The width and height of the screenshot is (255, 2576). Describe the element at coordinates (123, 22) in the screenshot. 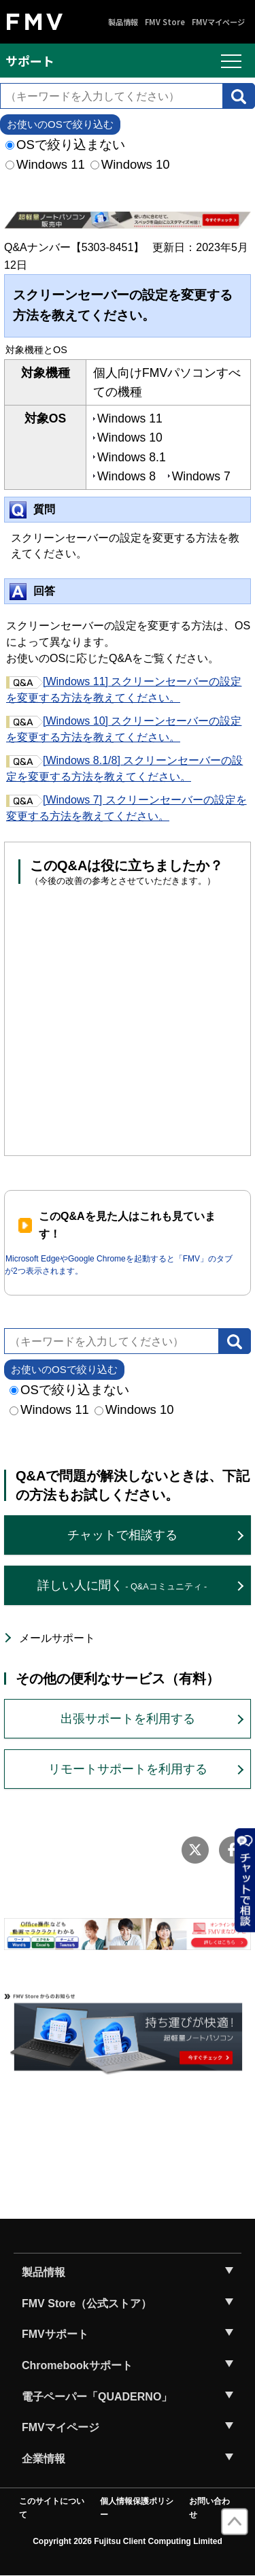

I see `製品情報` at that location.